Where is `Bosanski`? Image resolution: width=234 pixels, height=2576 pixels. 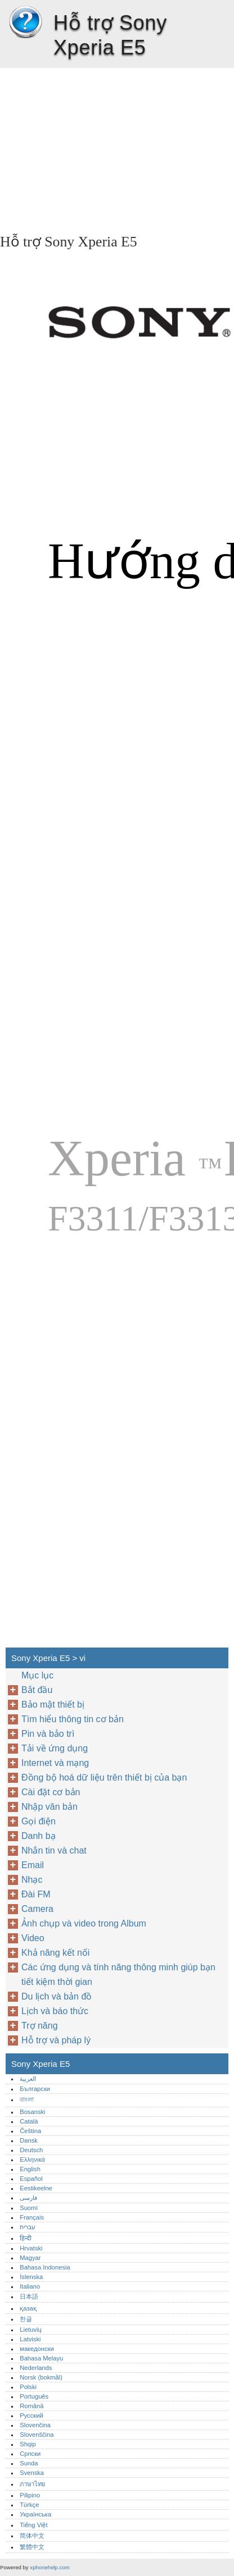
Bosanski is located at coordinates (32, 2111).